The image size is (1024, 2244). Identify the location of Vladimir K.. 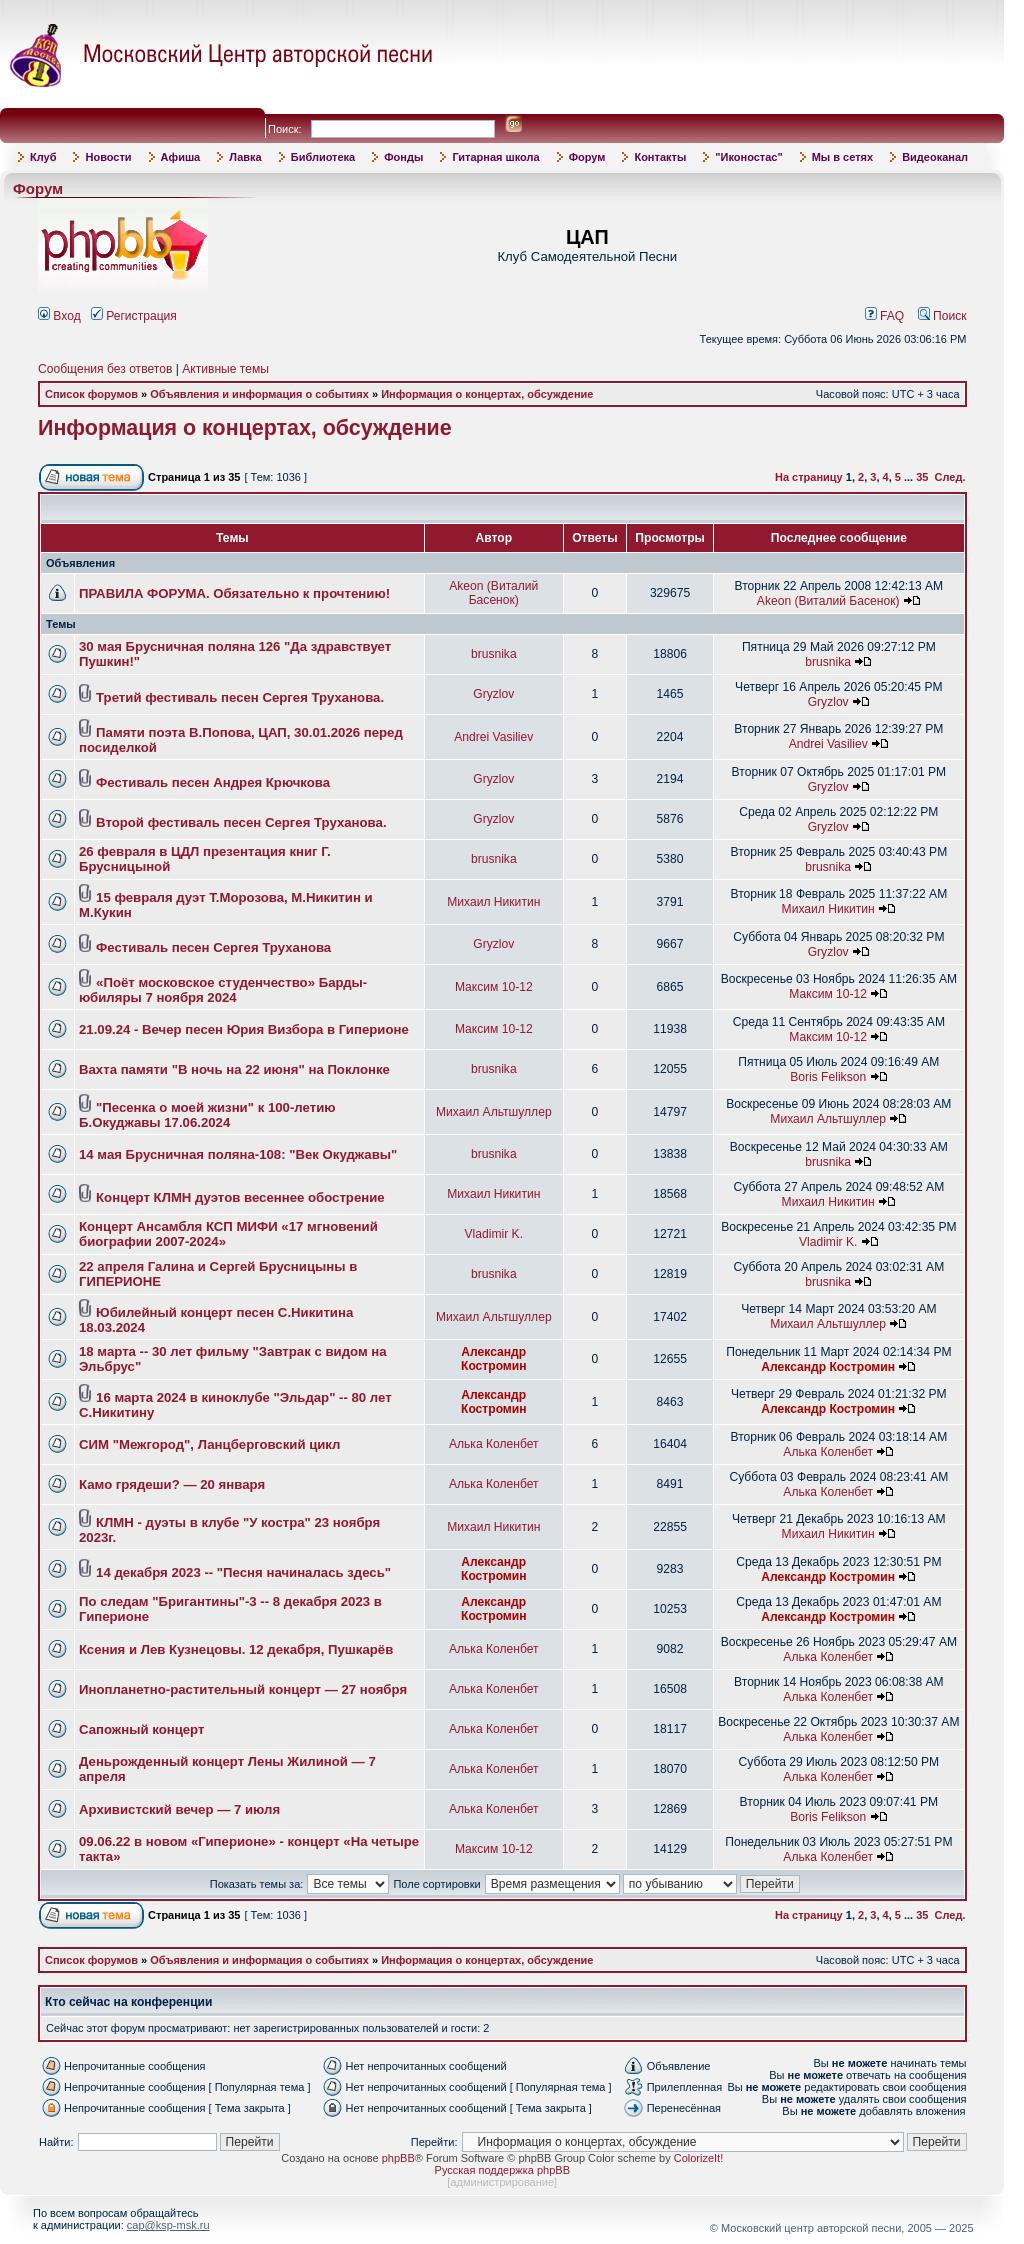
(494, 1234).